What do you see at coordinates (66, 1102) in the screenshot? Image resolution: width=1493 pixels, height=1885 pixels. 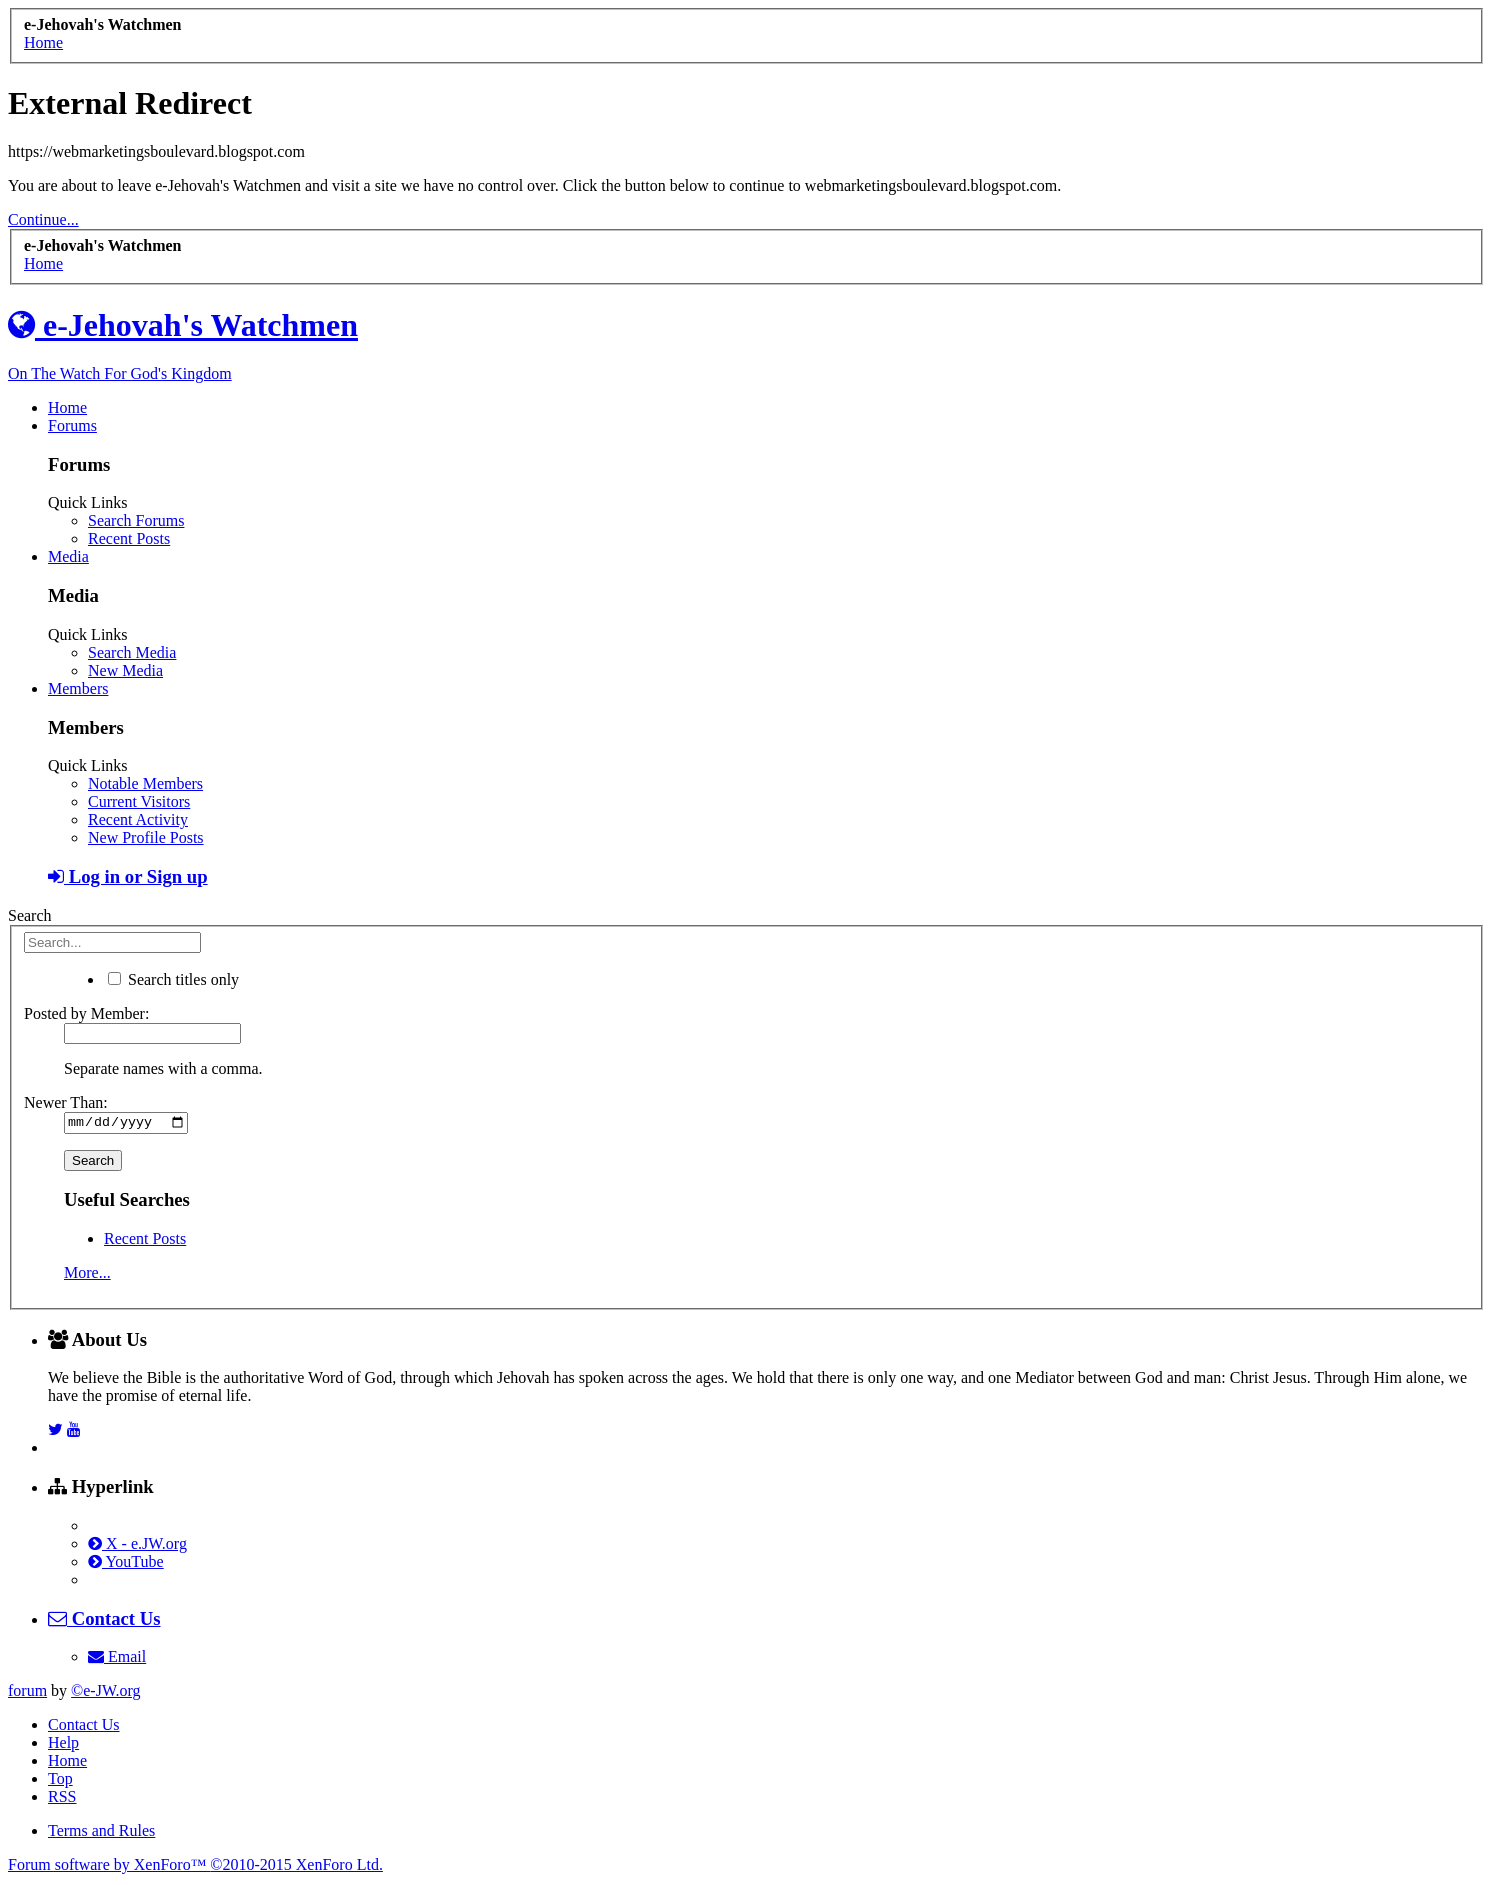 I see `Newer Than:` at bounding box center [66, 1102].